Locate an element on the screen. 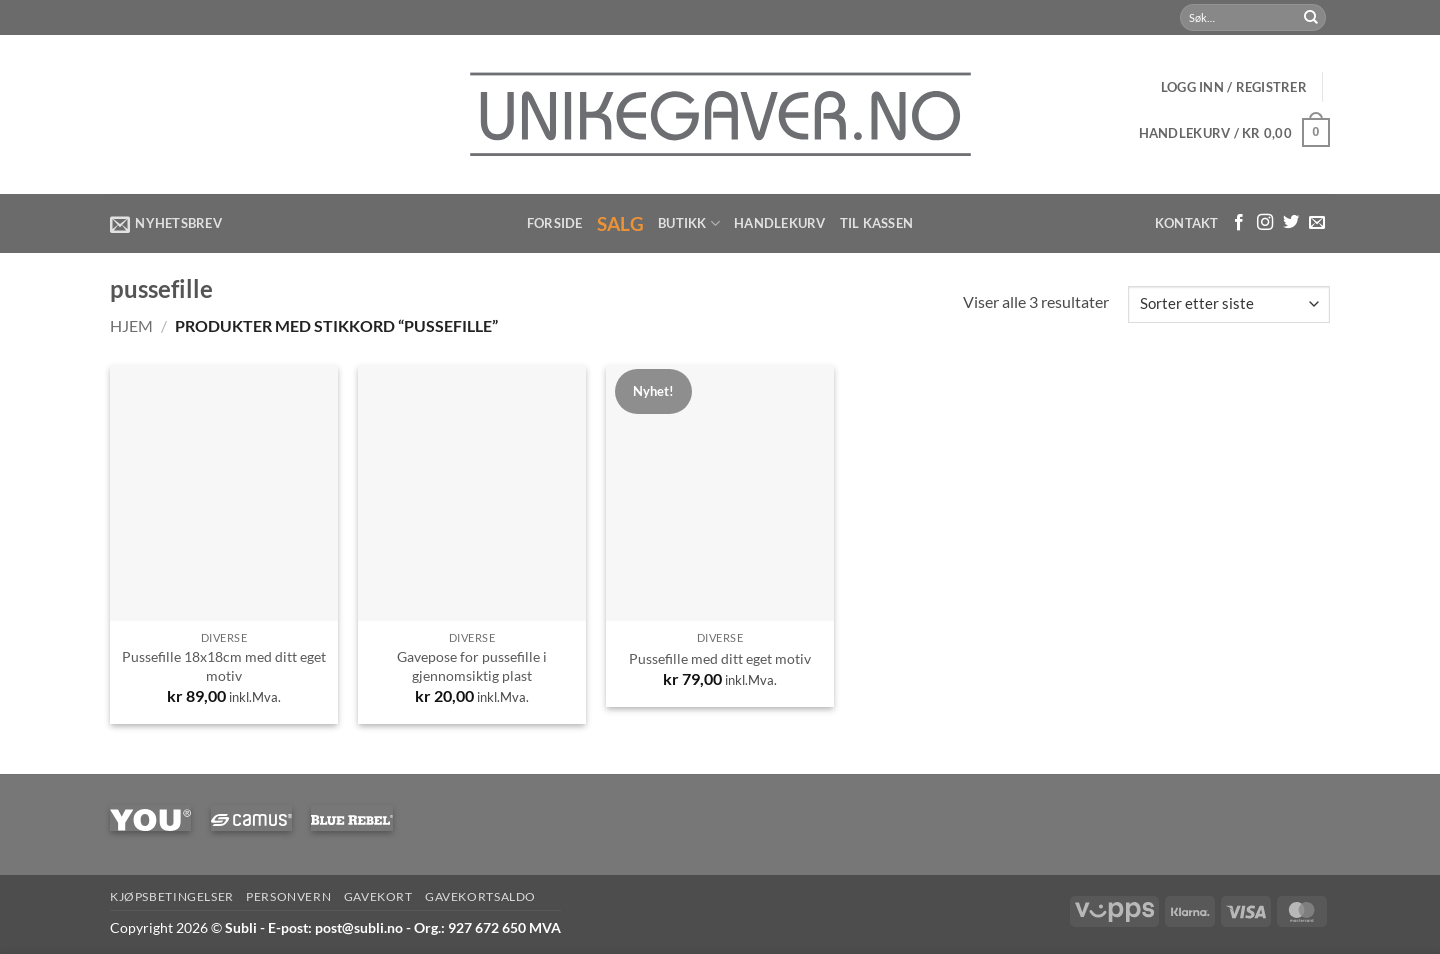 The image size is (1440, 954). Pussefille med ditt eget motiv is located at coordinates (720, 658).